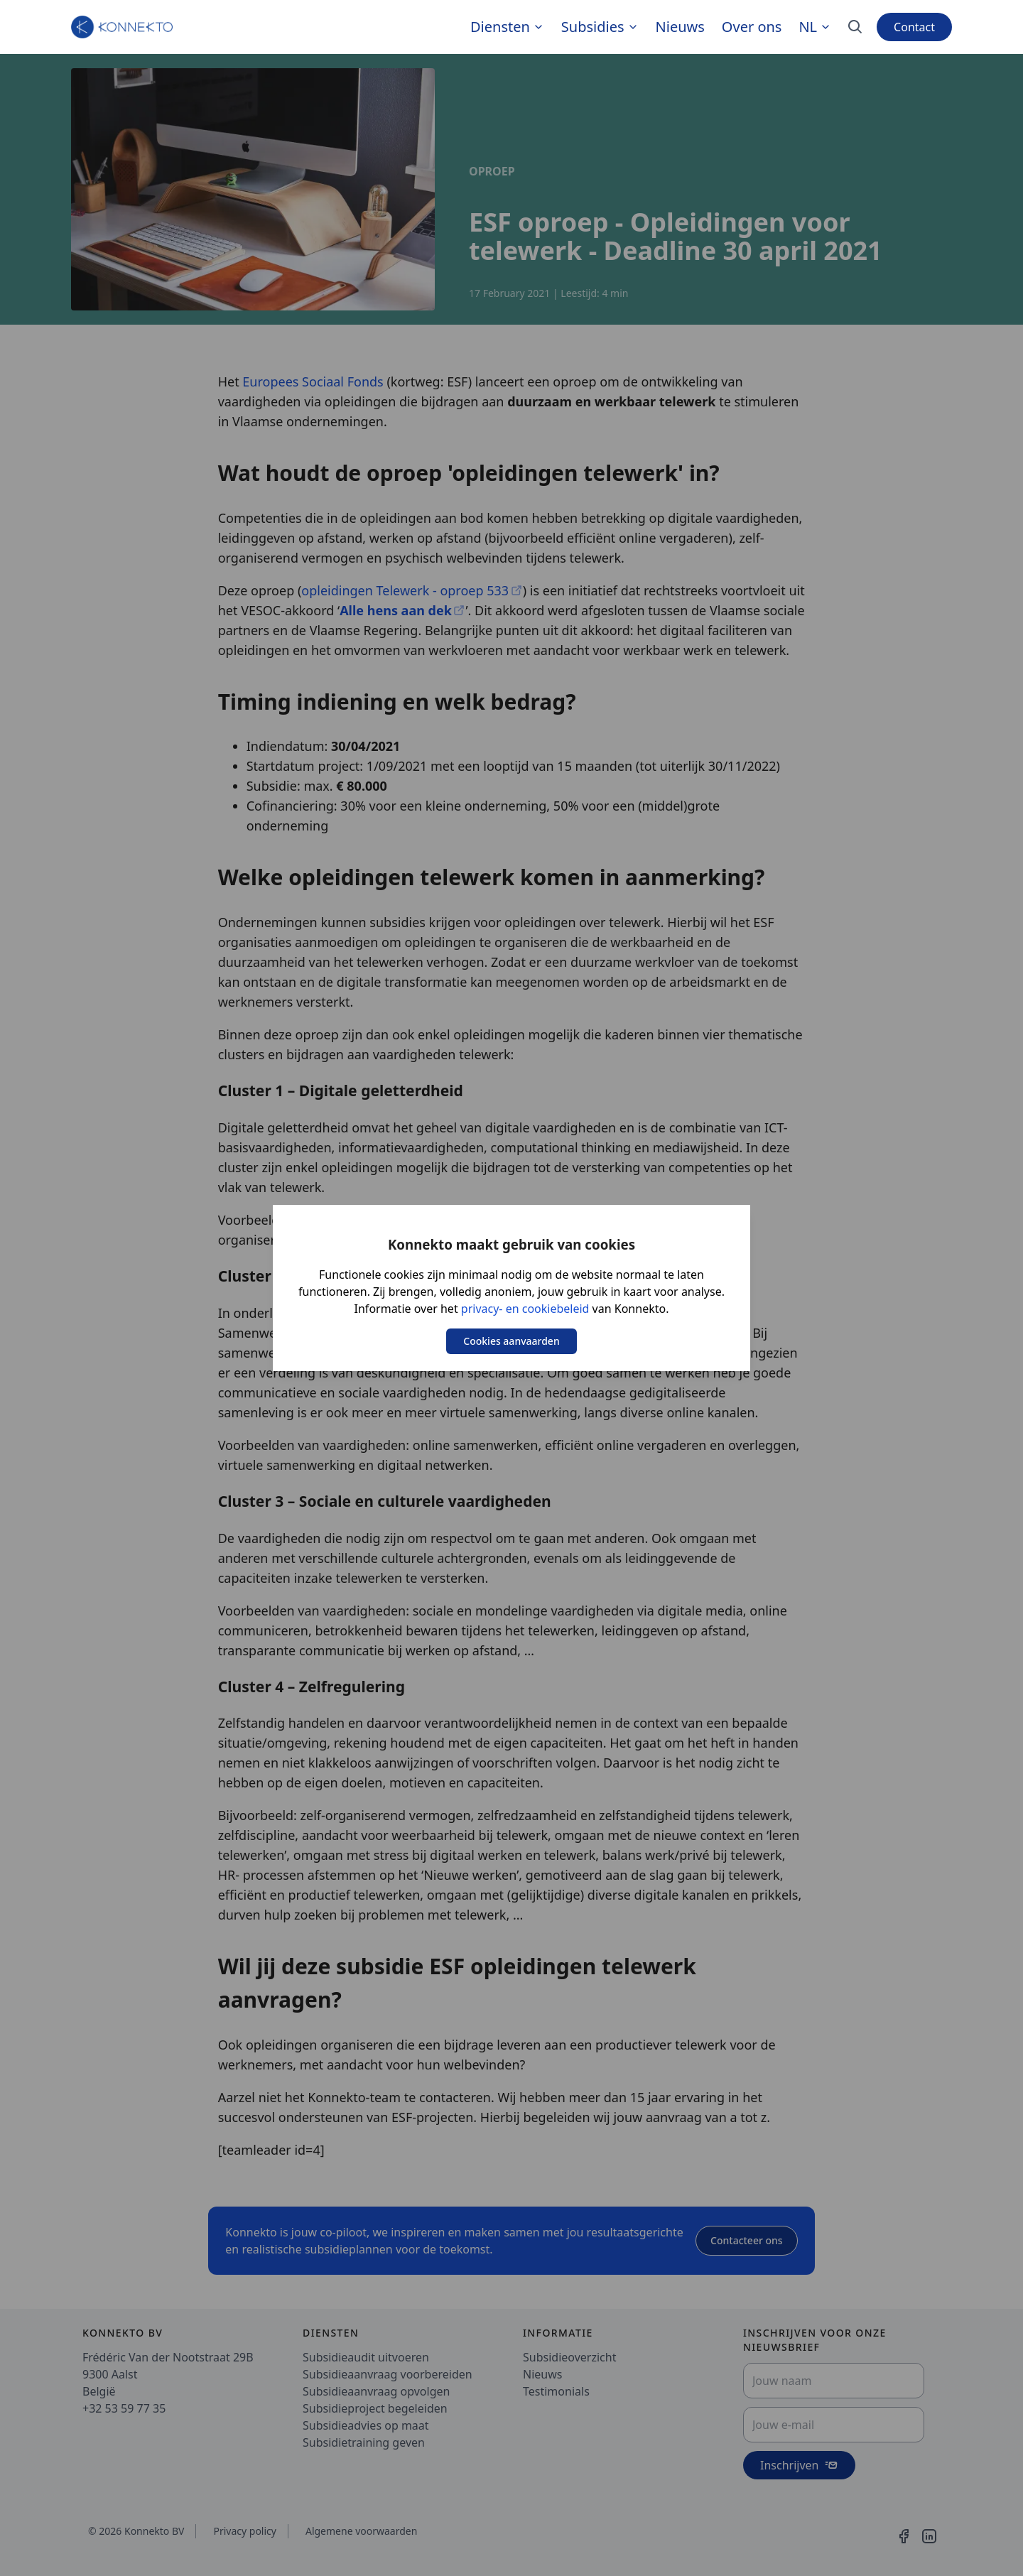  What do you see at coordinates (592, 26) in the screenshot?
I see `Subsidies` at bounding box center [592, 26].